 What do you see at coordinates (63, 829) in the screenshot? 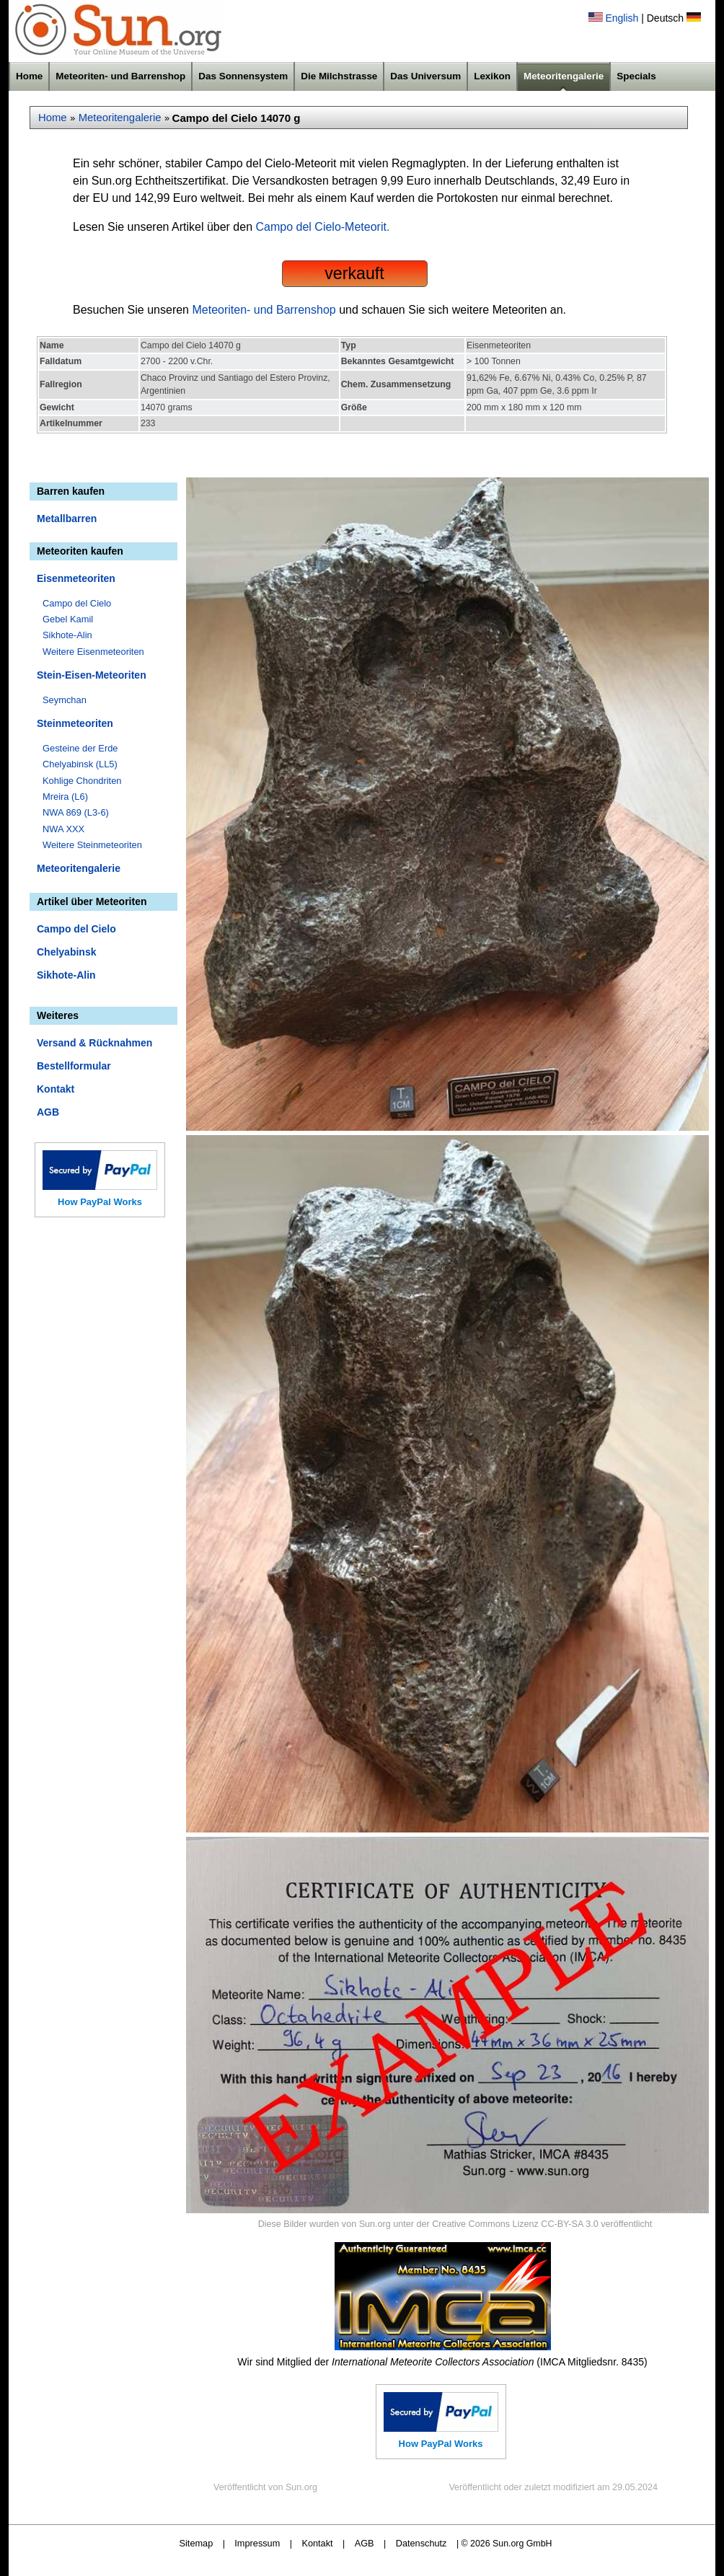
I see `NWA XXX` at bounding box center [63, 829].